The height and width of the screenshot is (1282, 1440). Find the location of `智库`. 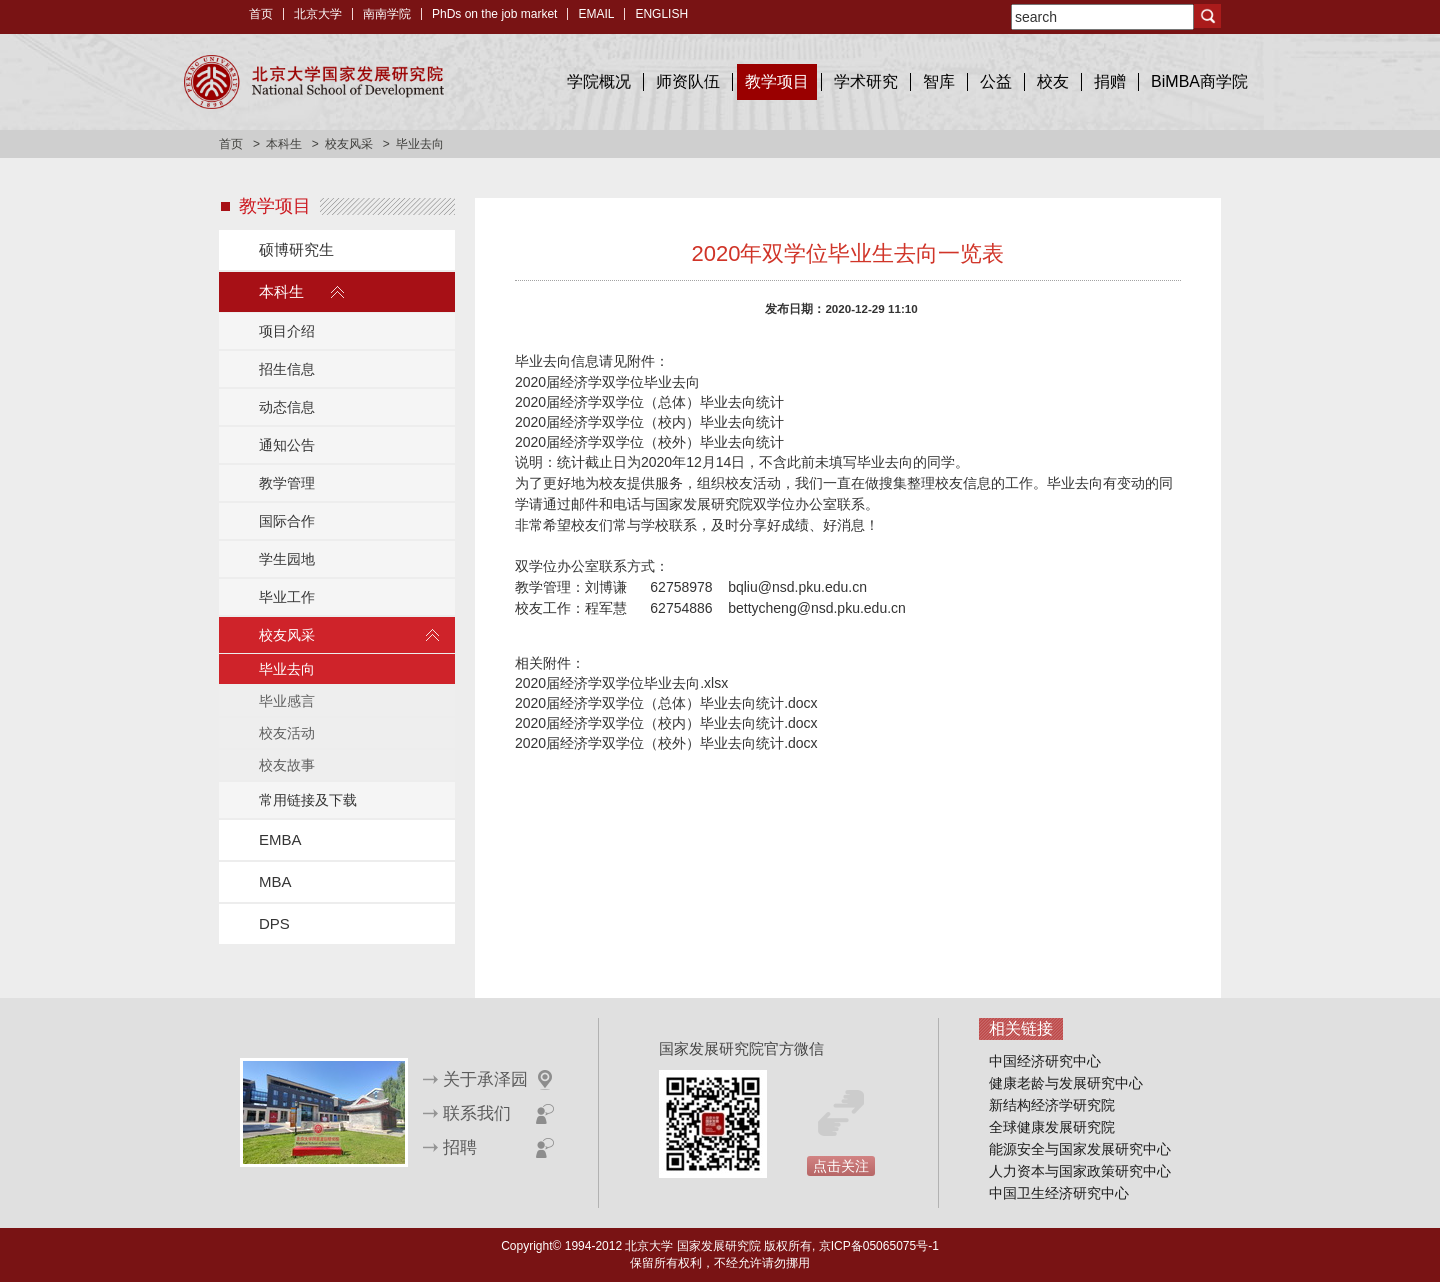

智库 is located at coordinates (939, 81).